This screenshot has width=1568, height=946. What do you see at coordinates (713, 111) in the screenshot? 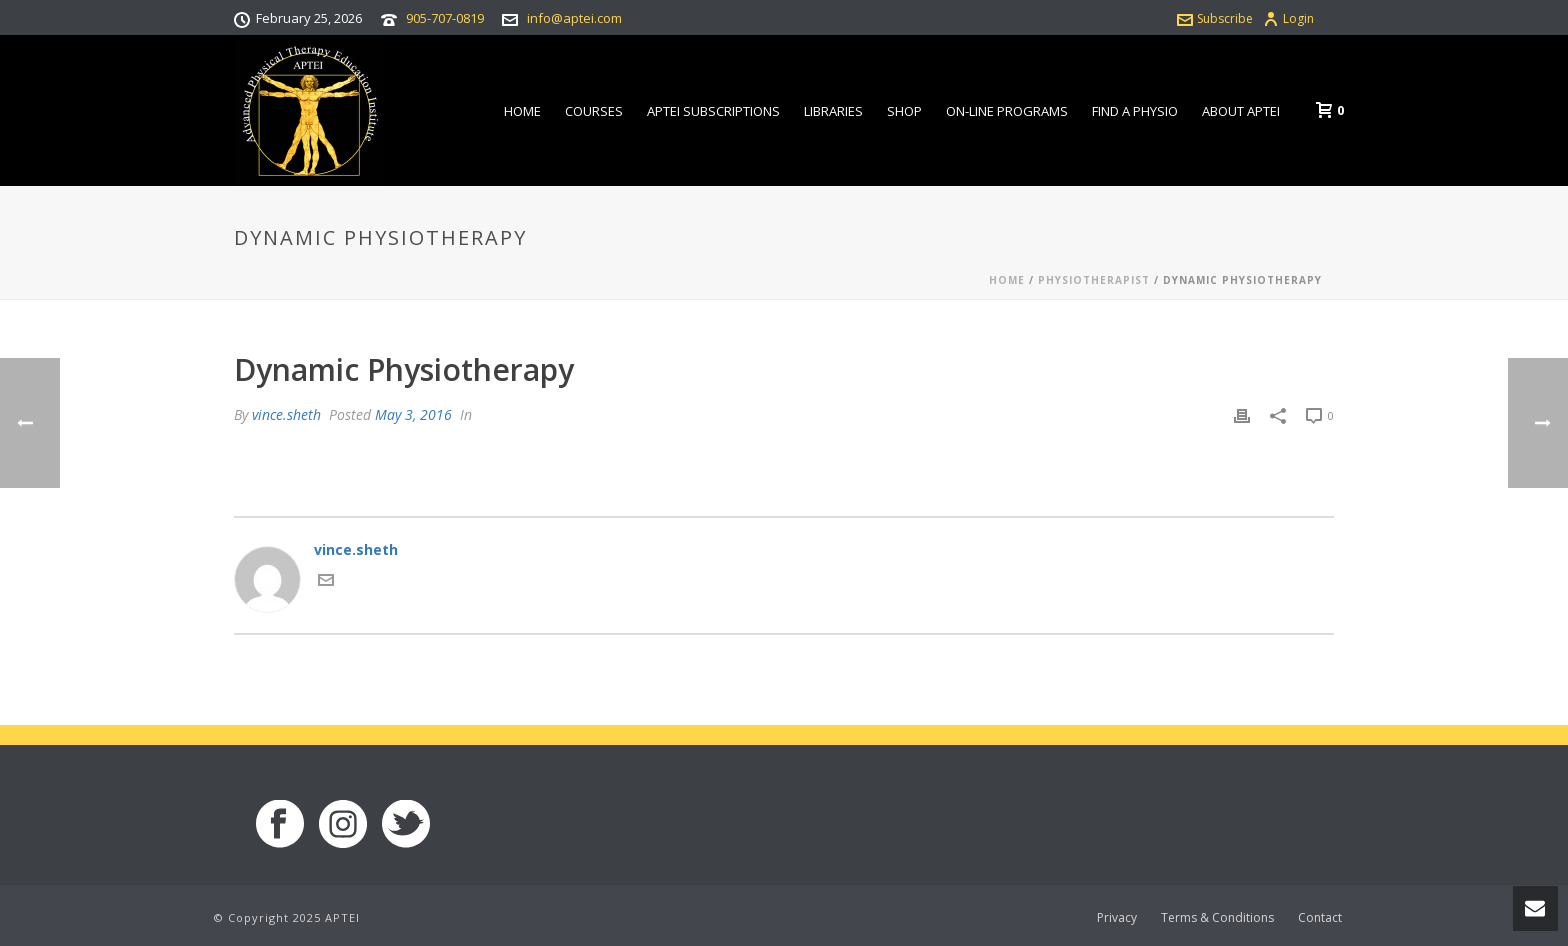
I see `APTEI Subscriptions` at bounding box center [713, 111].